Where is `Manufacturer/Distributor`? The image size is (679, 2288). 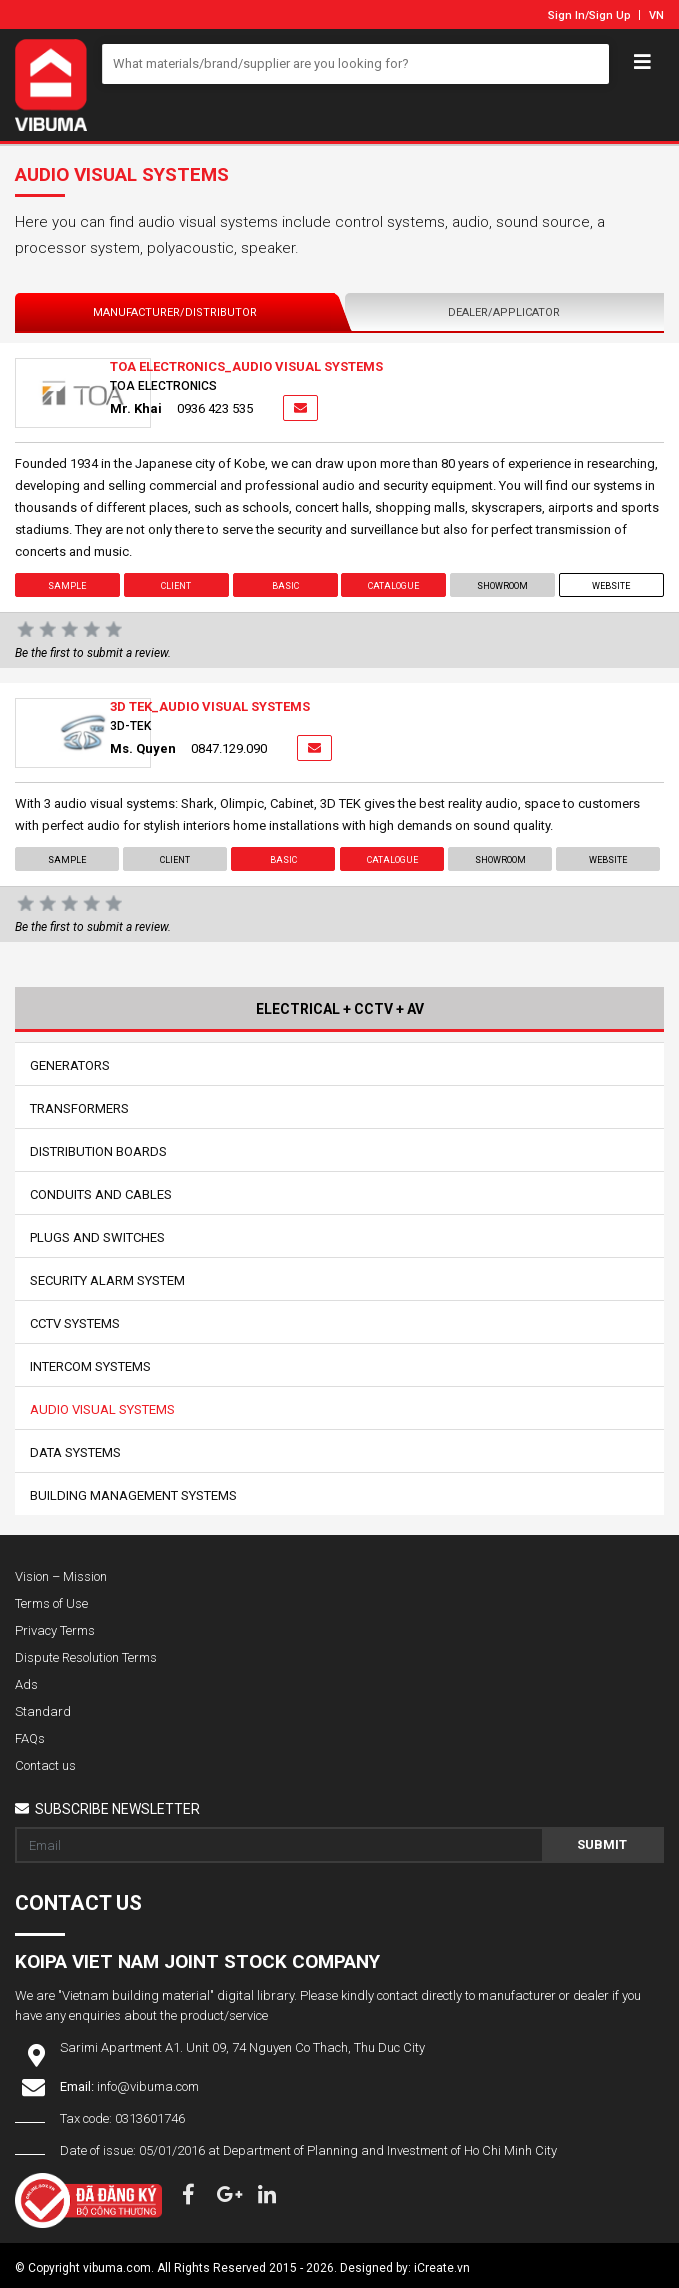 Manufacturer/Distributor is located at coordinates (175, 312).